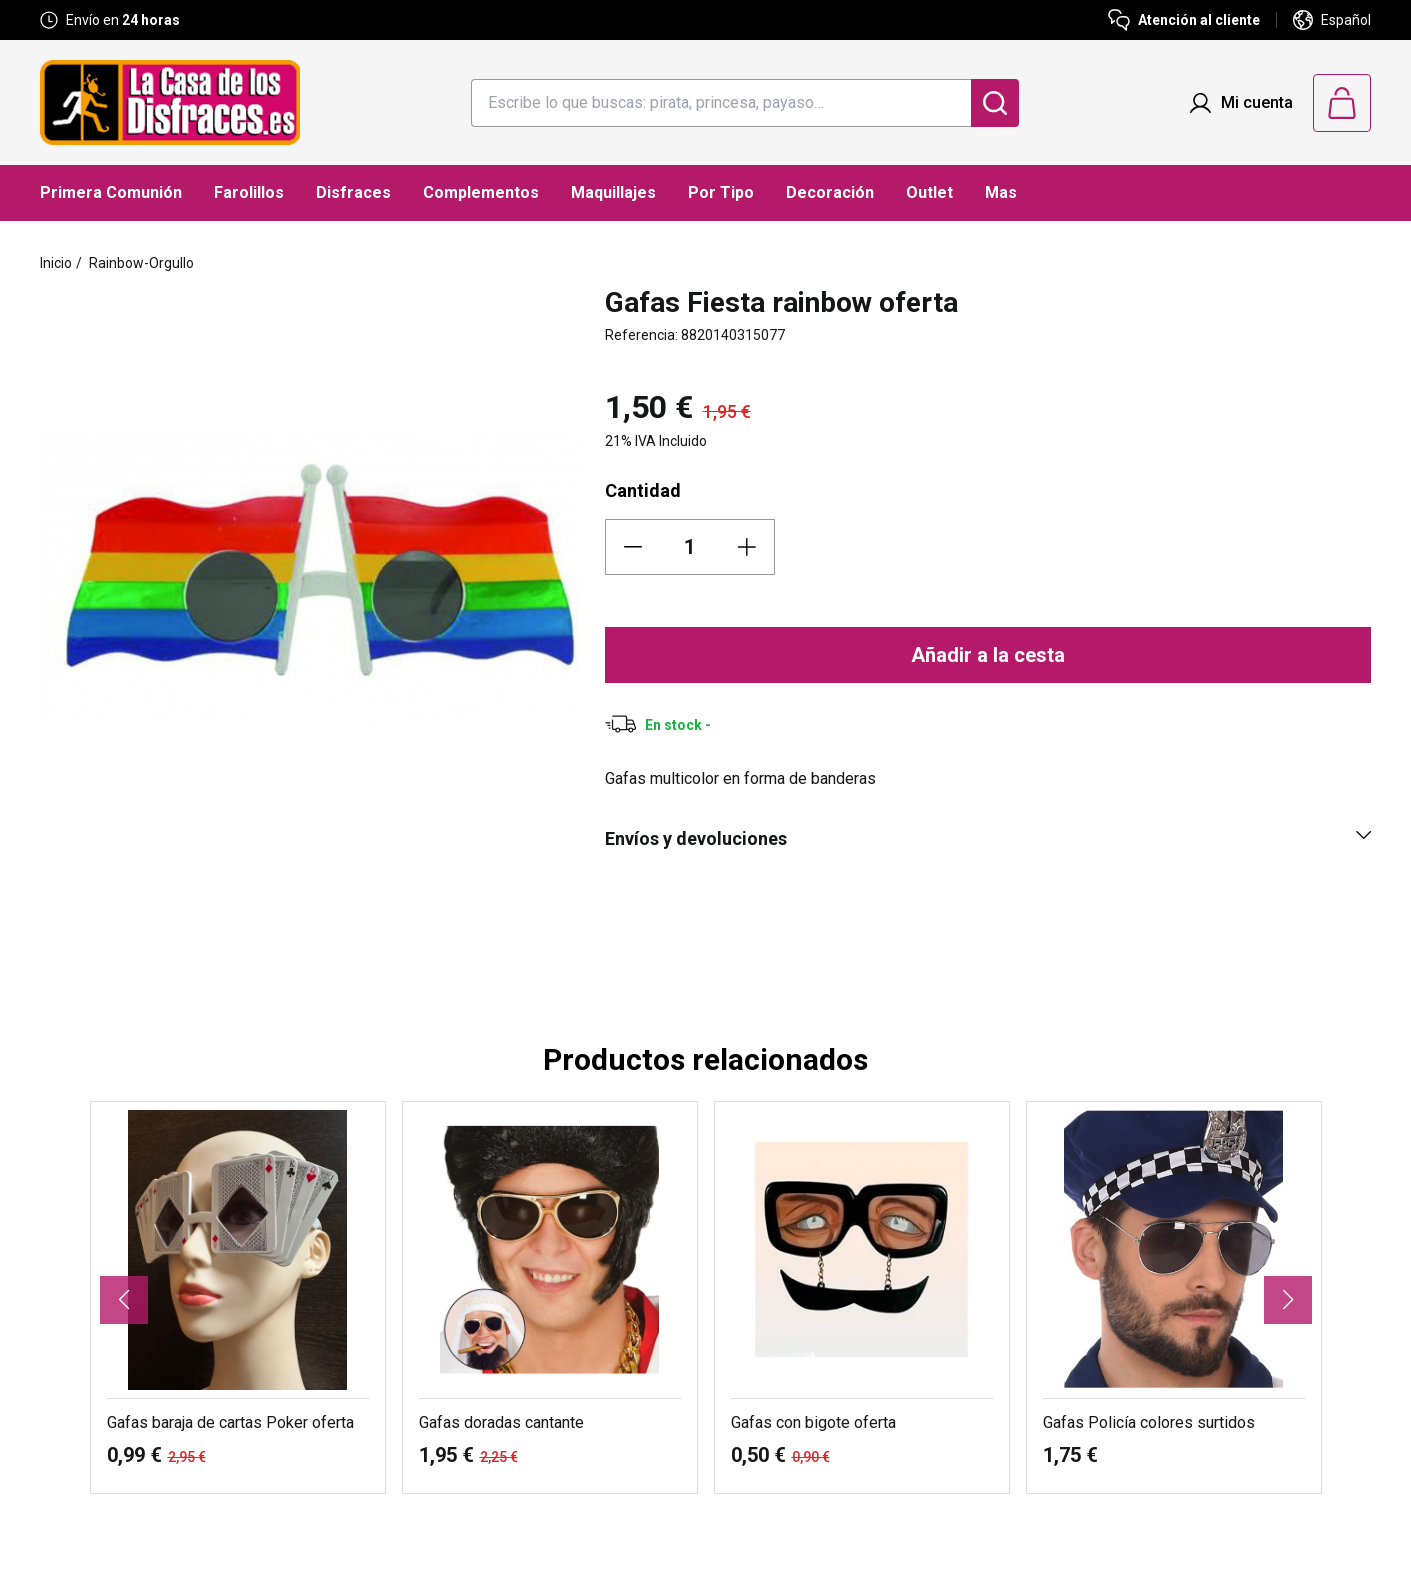 This screenshot has height=1574, width=1411. Describe the element at coordinates (830, 192) in the screenshot. I see `Decoración` at that location.